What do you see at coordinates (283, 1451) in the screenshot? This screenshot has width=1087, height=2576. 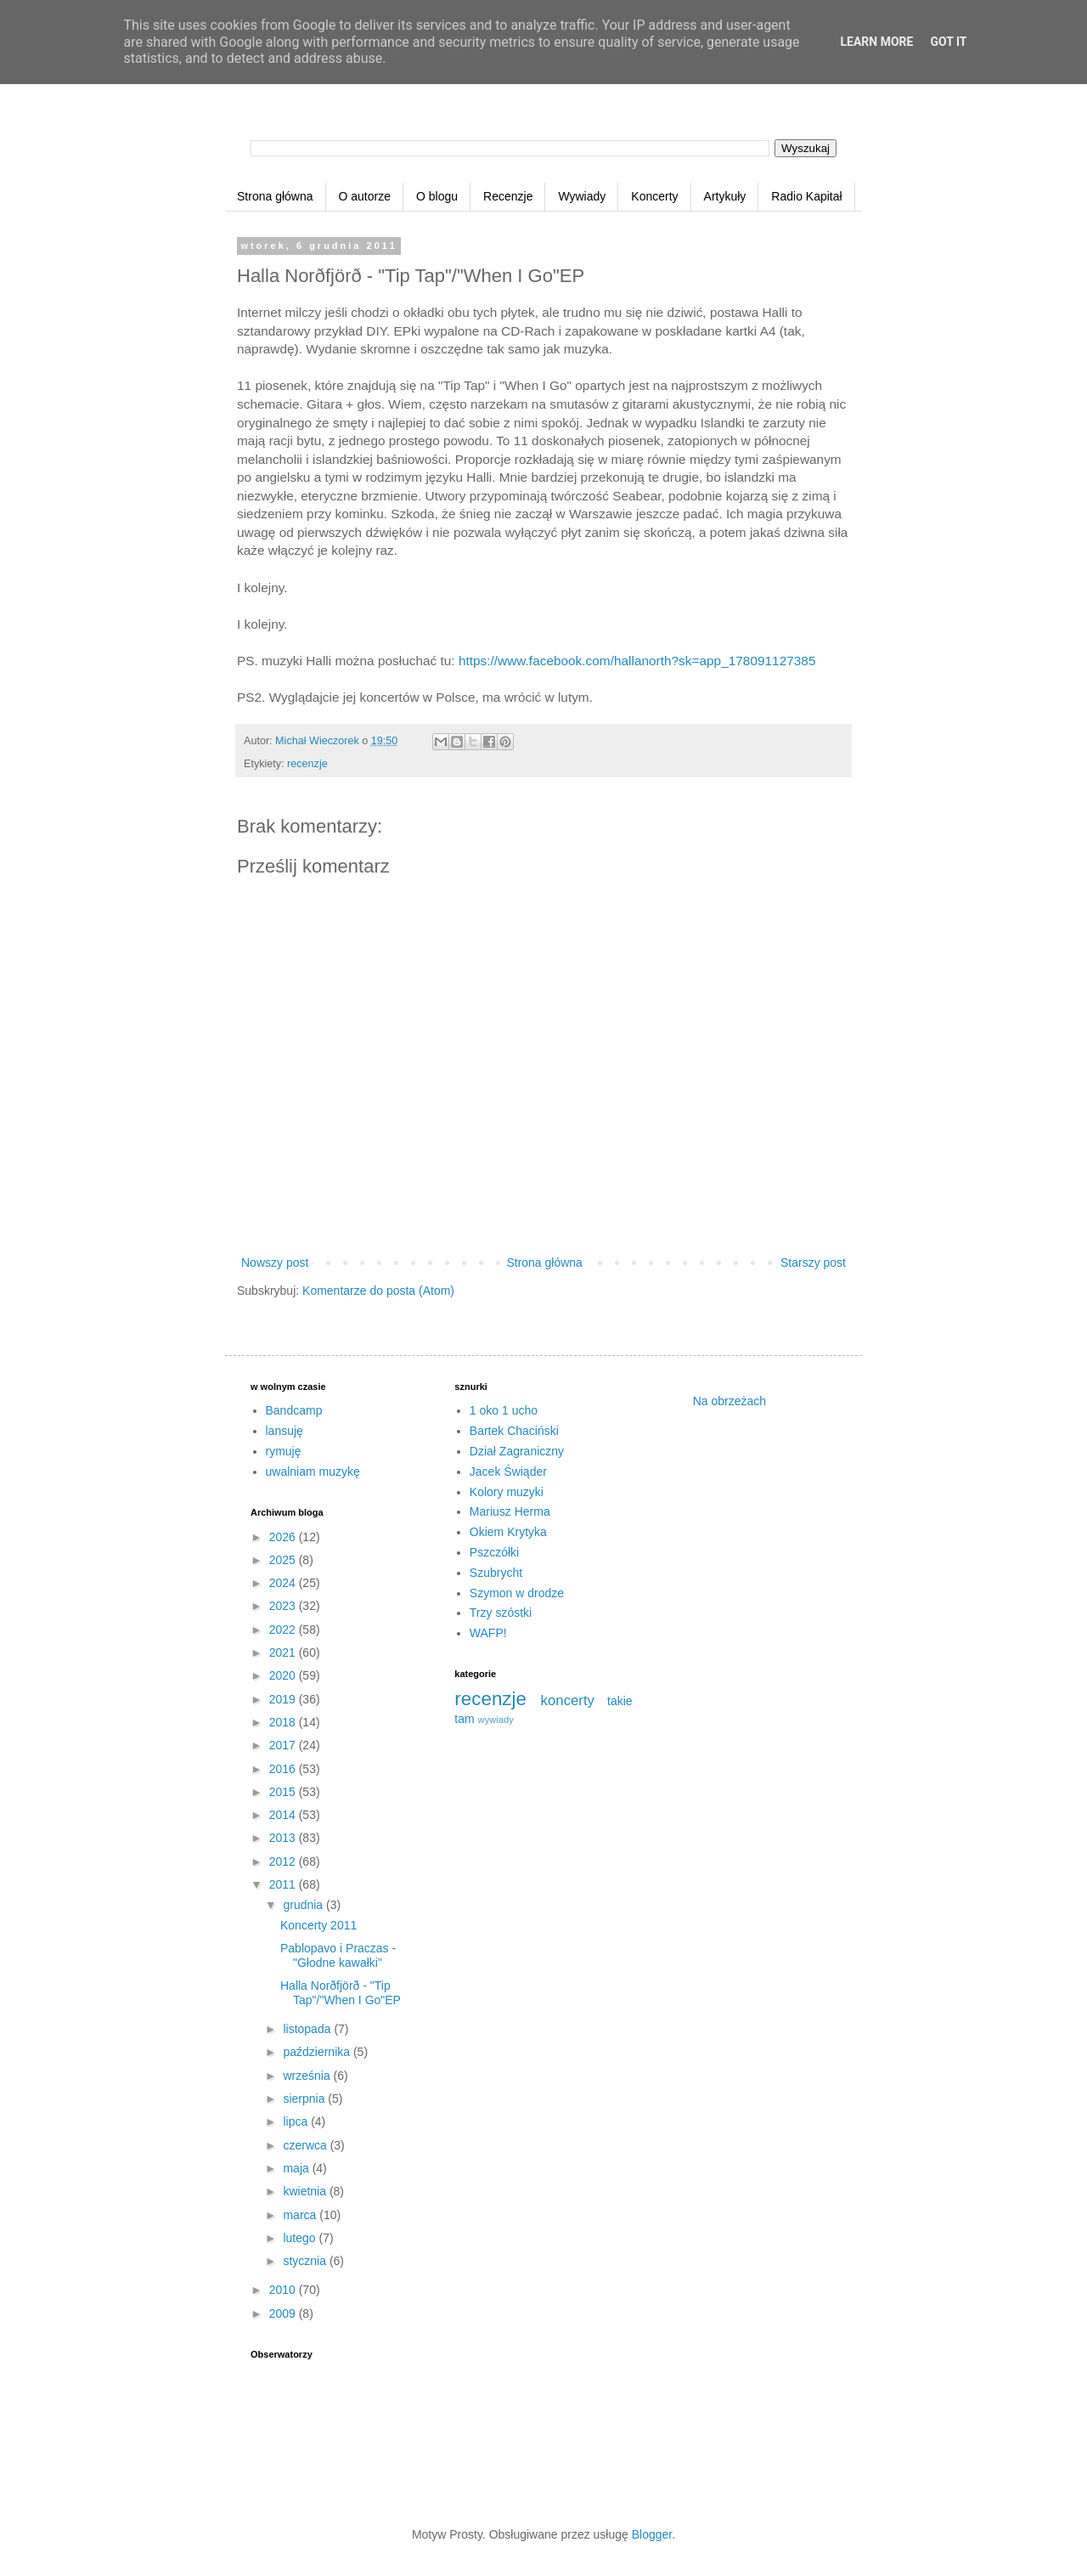 I see `rymuję` at bounding box center [283, 1451].